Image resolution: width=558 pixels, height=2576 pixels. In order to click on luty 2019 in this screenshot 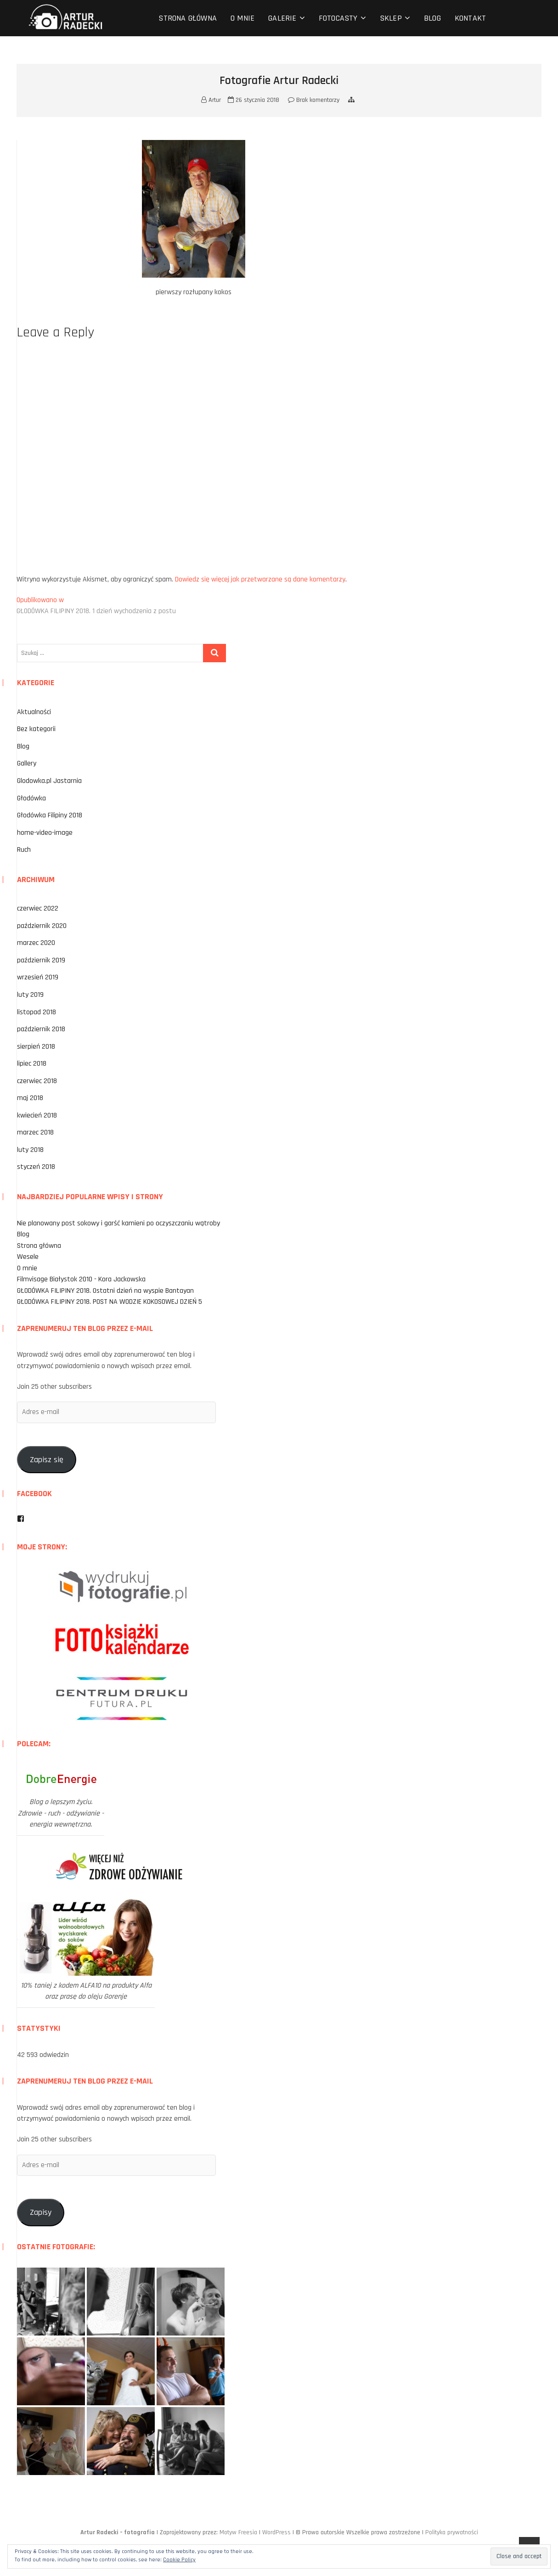, I will do `click(30, 995)`.